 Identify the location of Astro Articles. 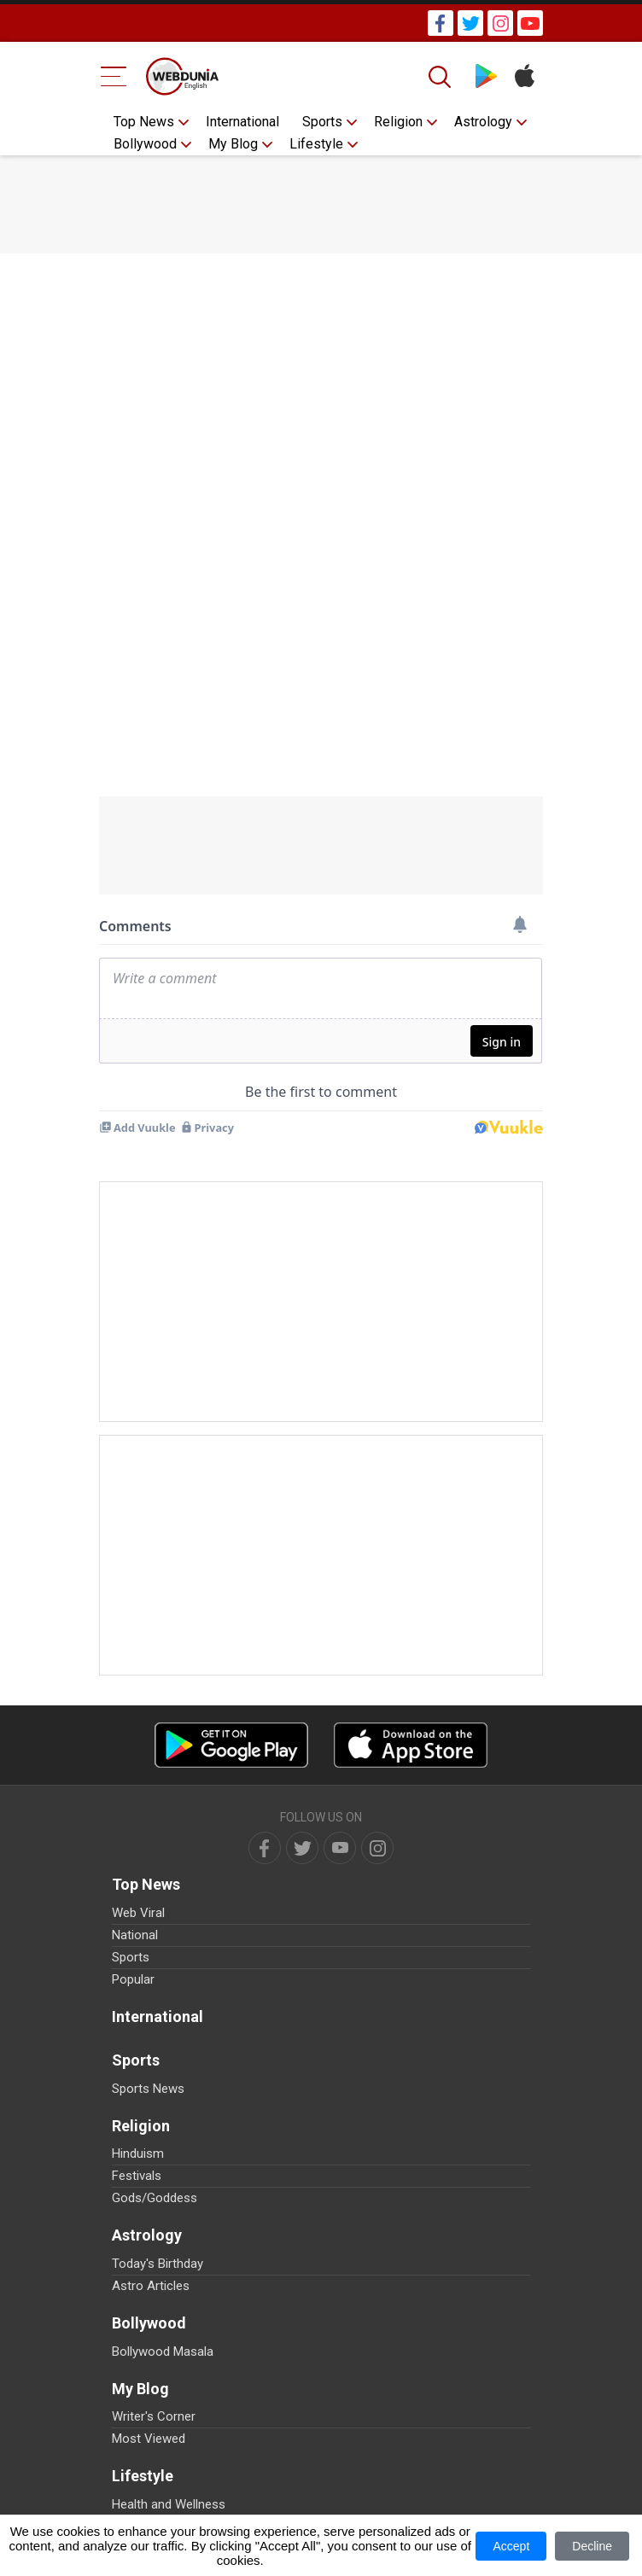
(151, 2285).